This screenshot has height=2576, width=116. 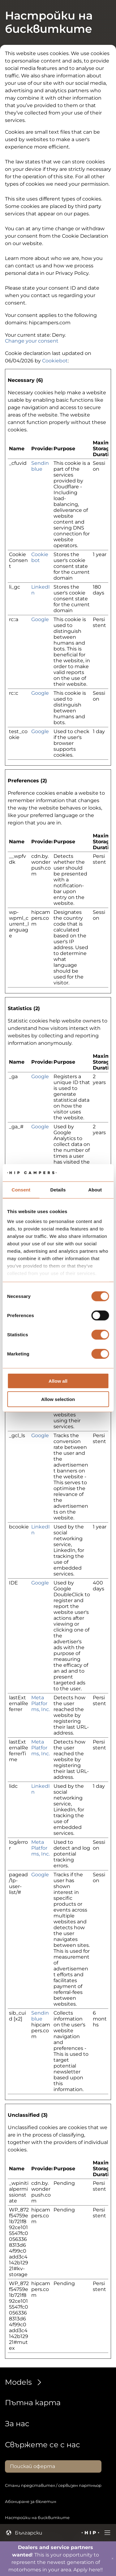 What do you see at coordinates (30, 2501) in the screenshot?
I see `Абониране за бюлетин` at bounding box center [30, 2501].